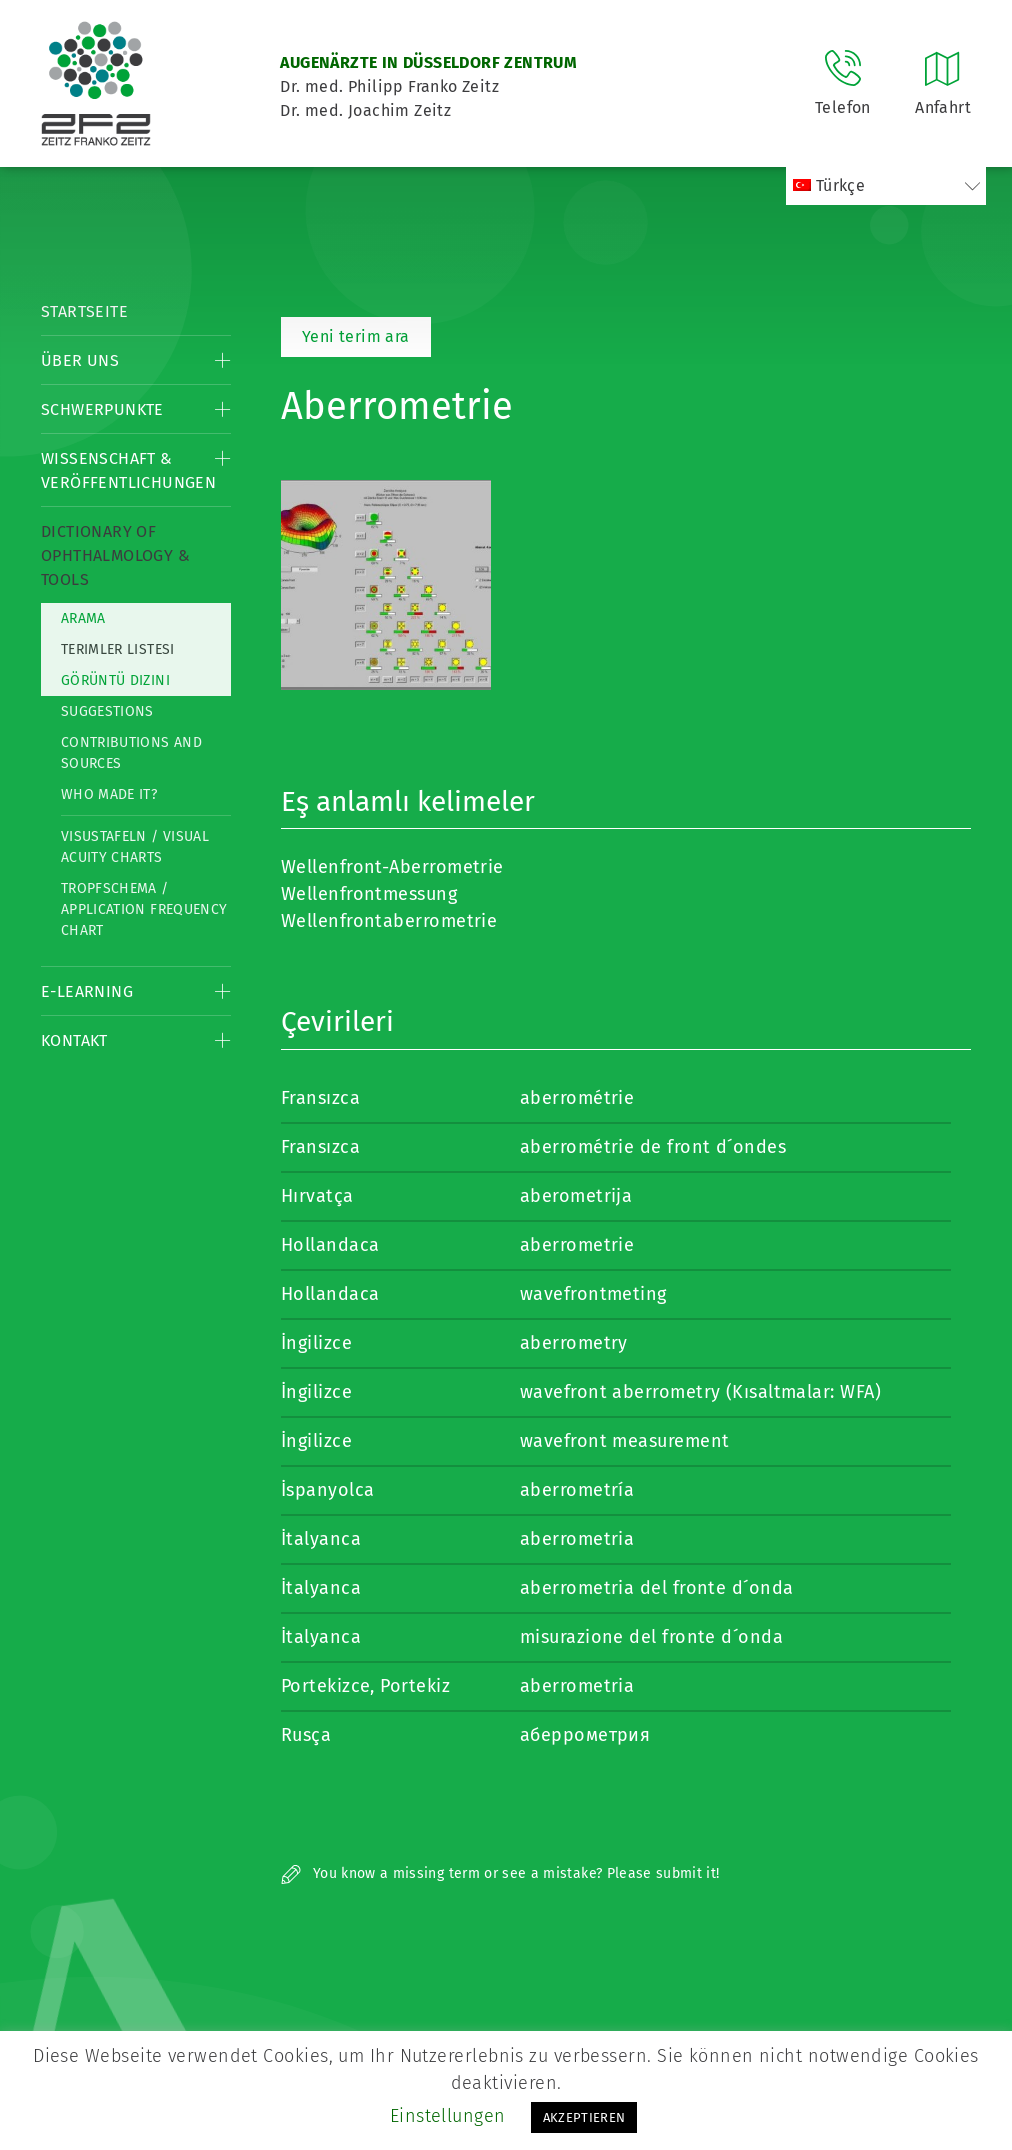 The image size is (1012, 2150). I want to click on Wissenschaft & Veröffentlichungen, so click(128, 470).